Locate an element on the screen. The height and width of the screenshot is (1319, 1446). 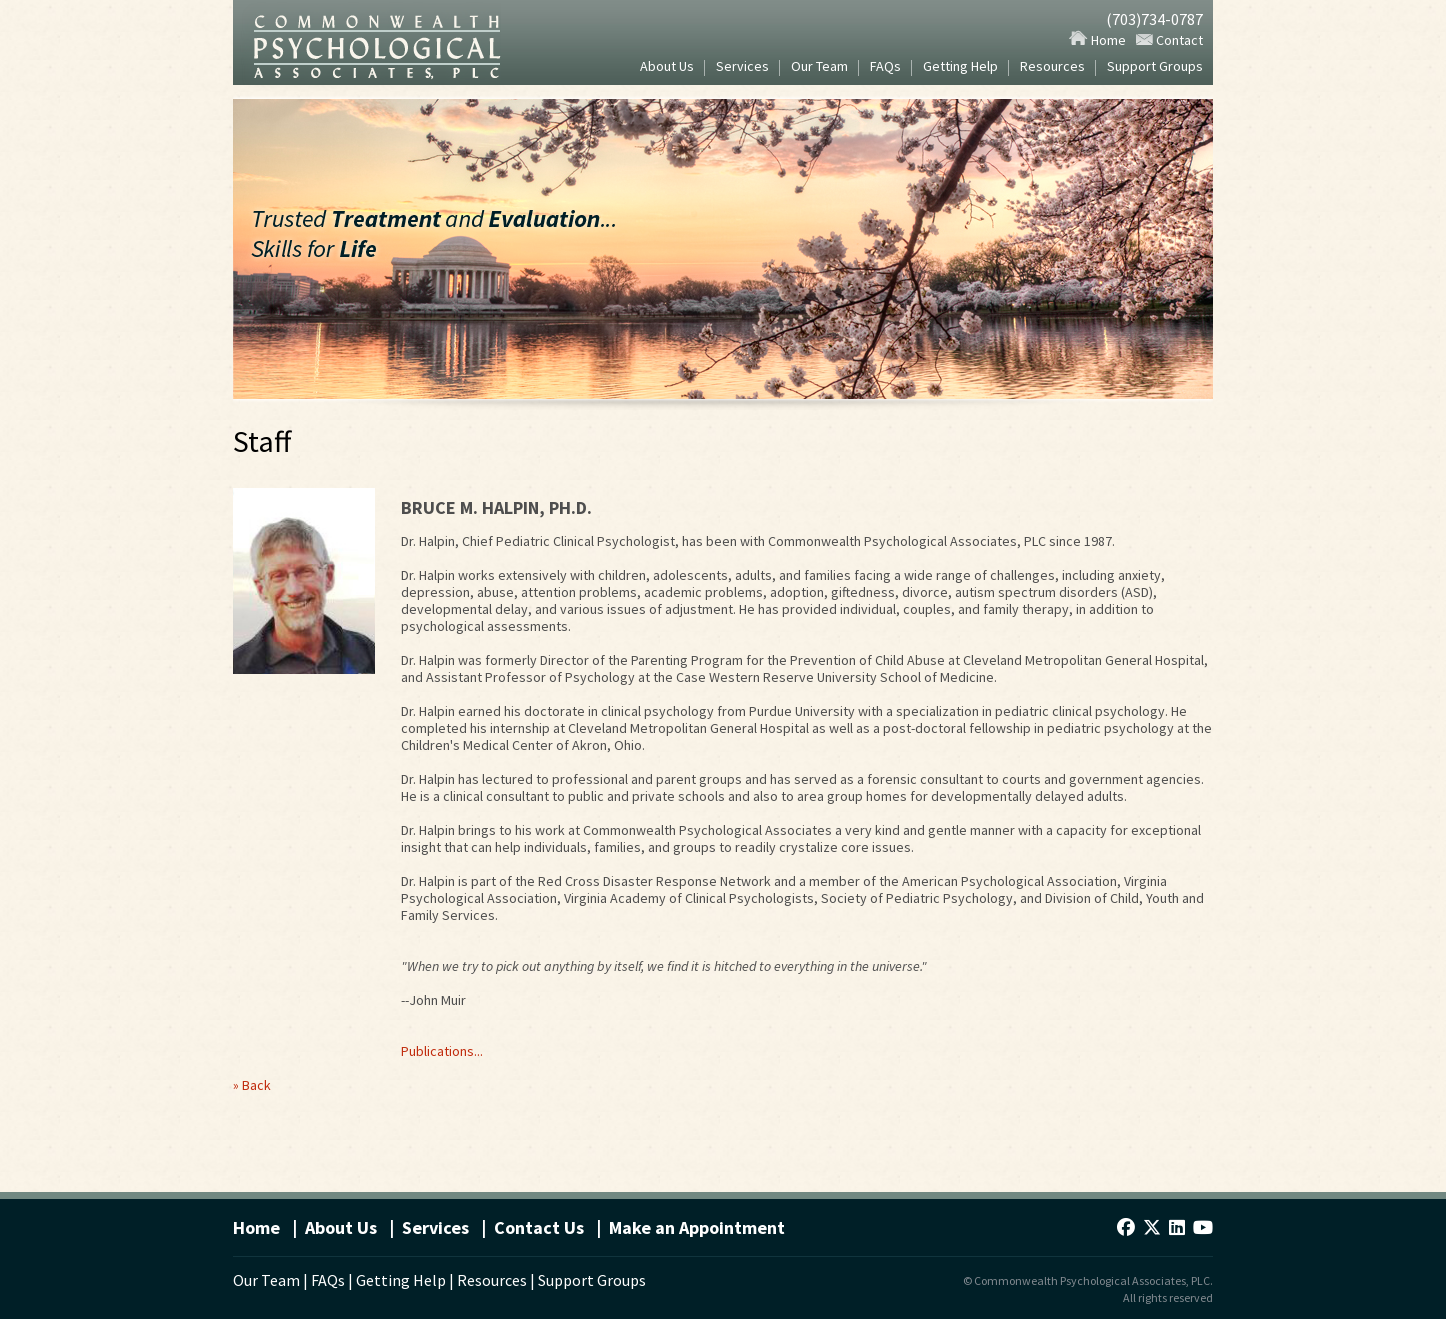
» Back is located at coordinates (252, 1085).